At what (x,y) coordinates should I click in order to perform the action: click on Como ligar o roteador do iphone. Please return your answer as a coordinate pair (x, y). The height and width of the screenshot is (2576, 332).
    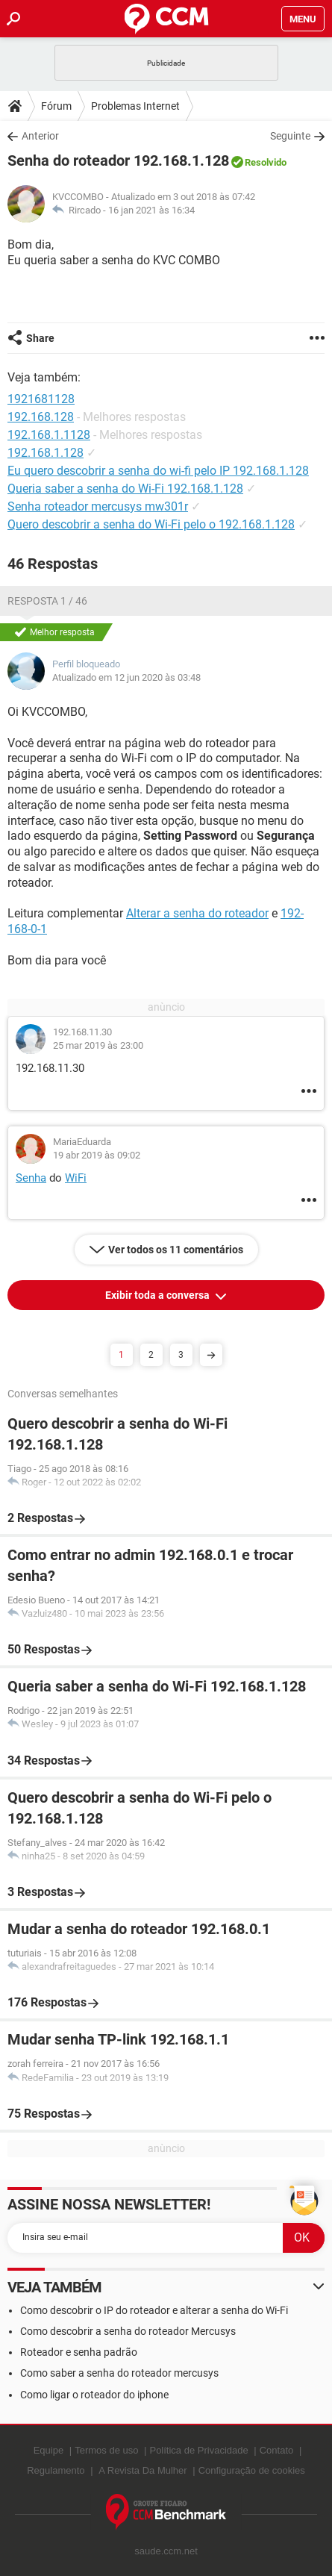
    Looking at the image, I should click on (94, 2395).